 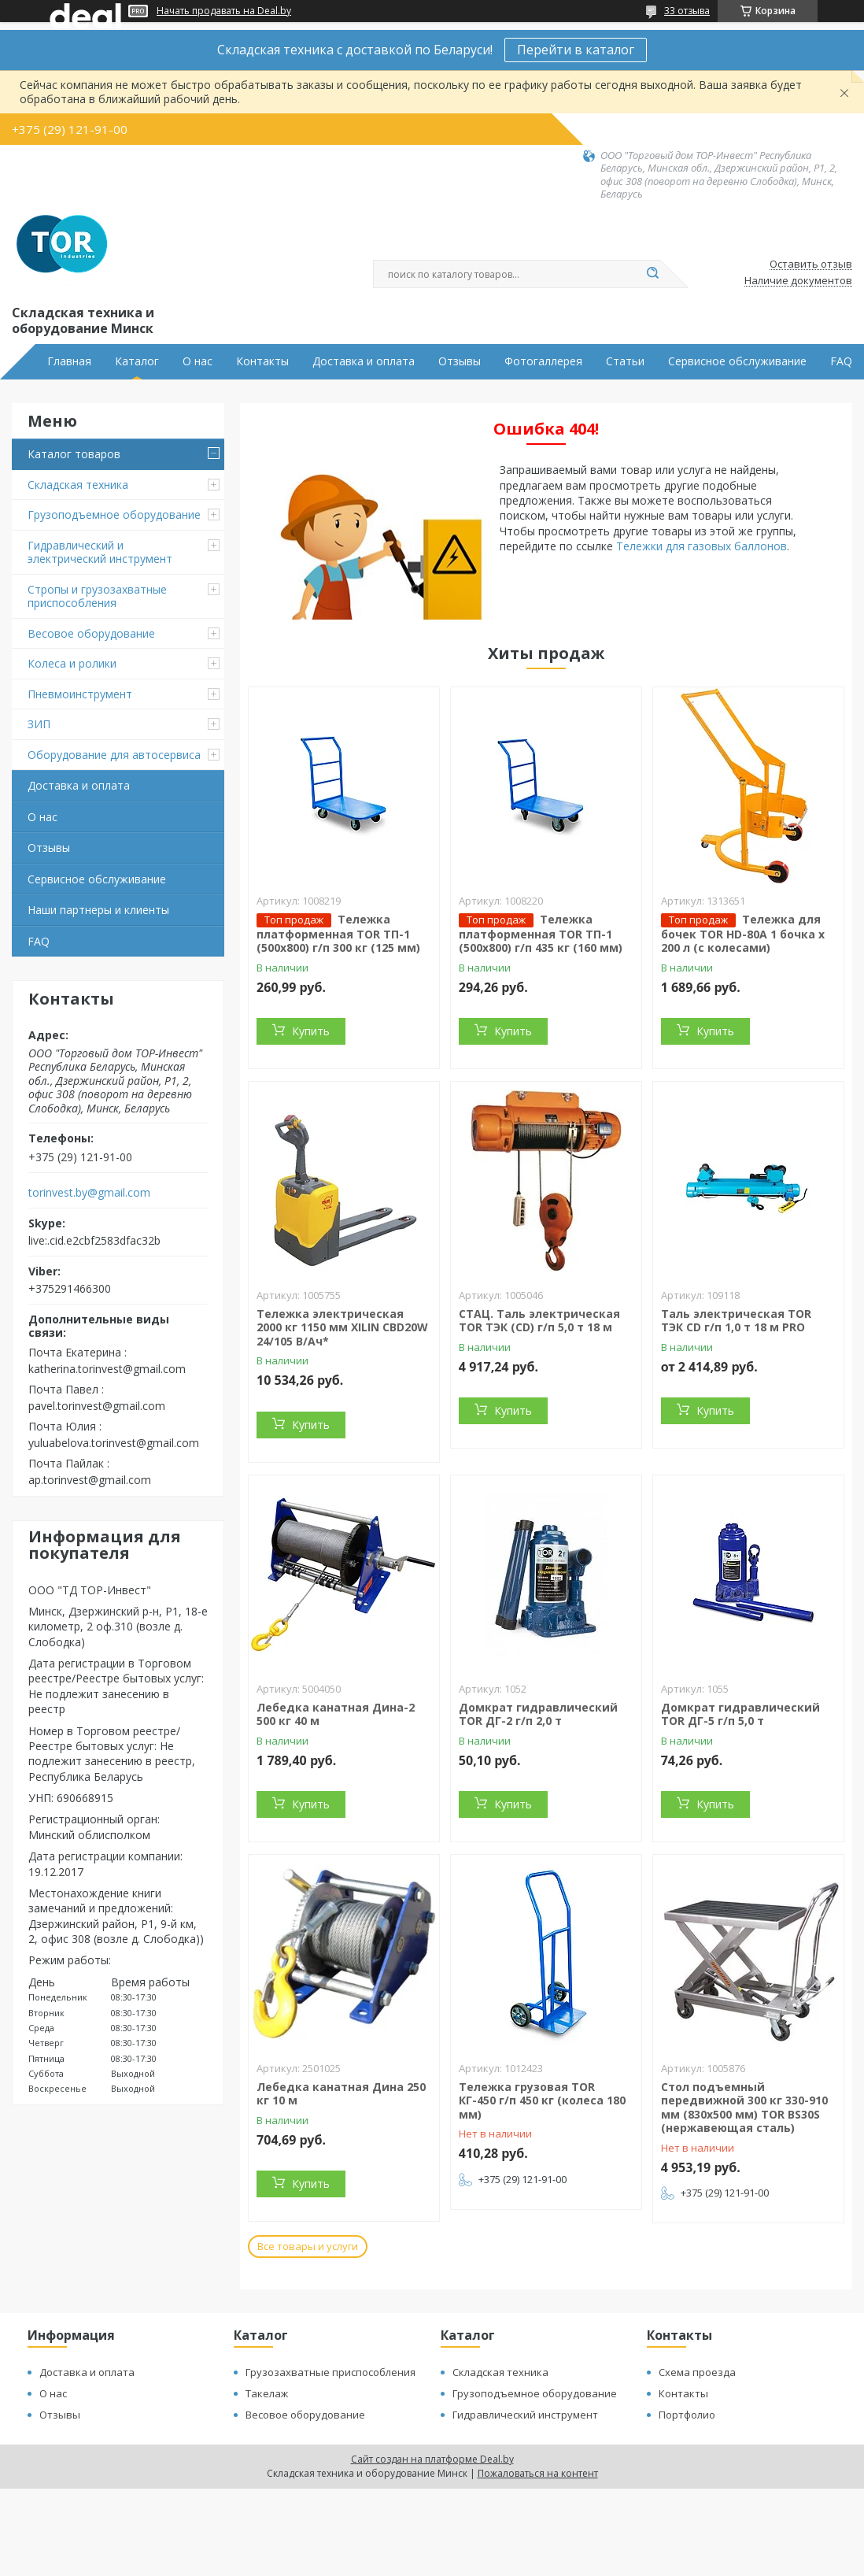 I want to click on Фотогаллерея, so click(x=543, y=361).